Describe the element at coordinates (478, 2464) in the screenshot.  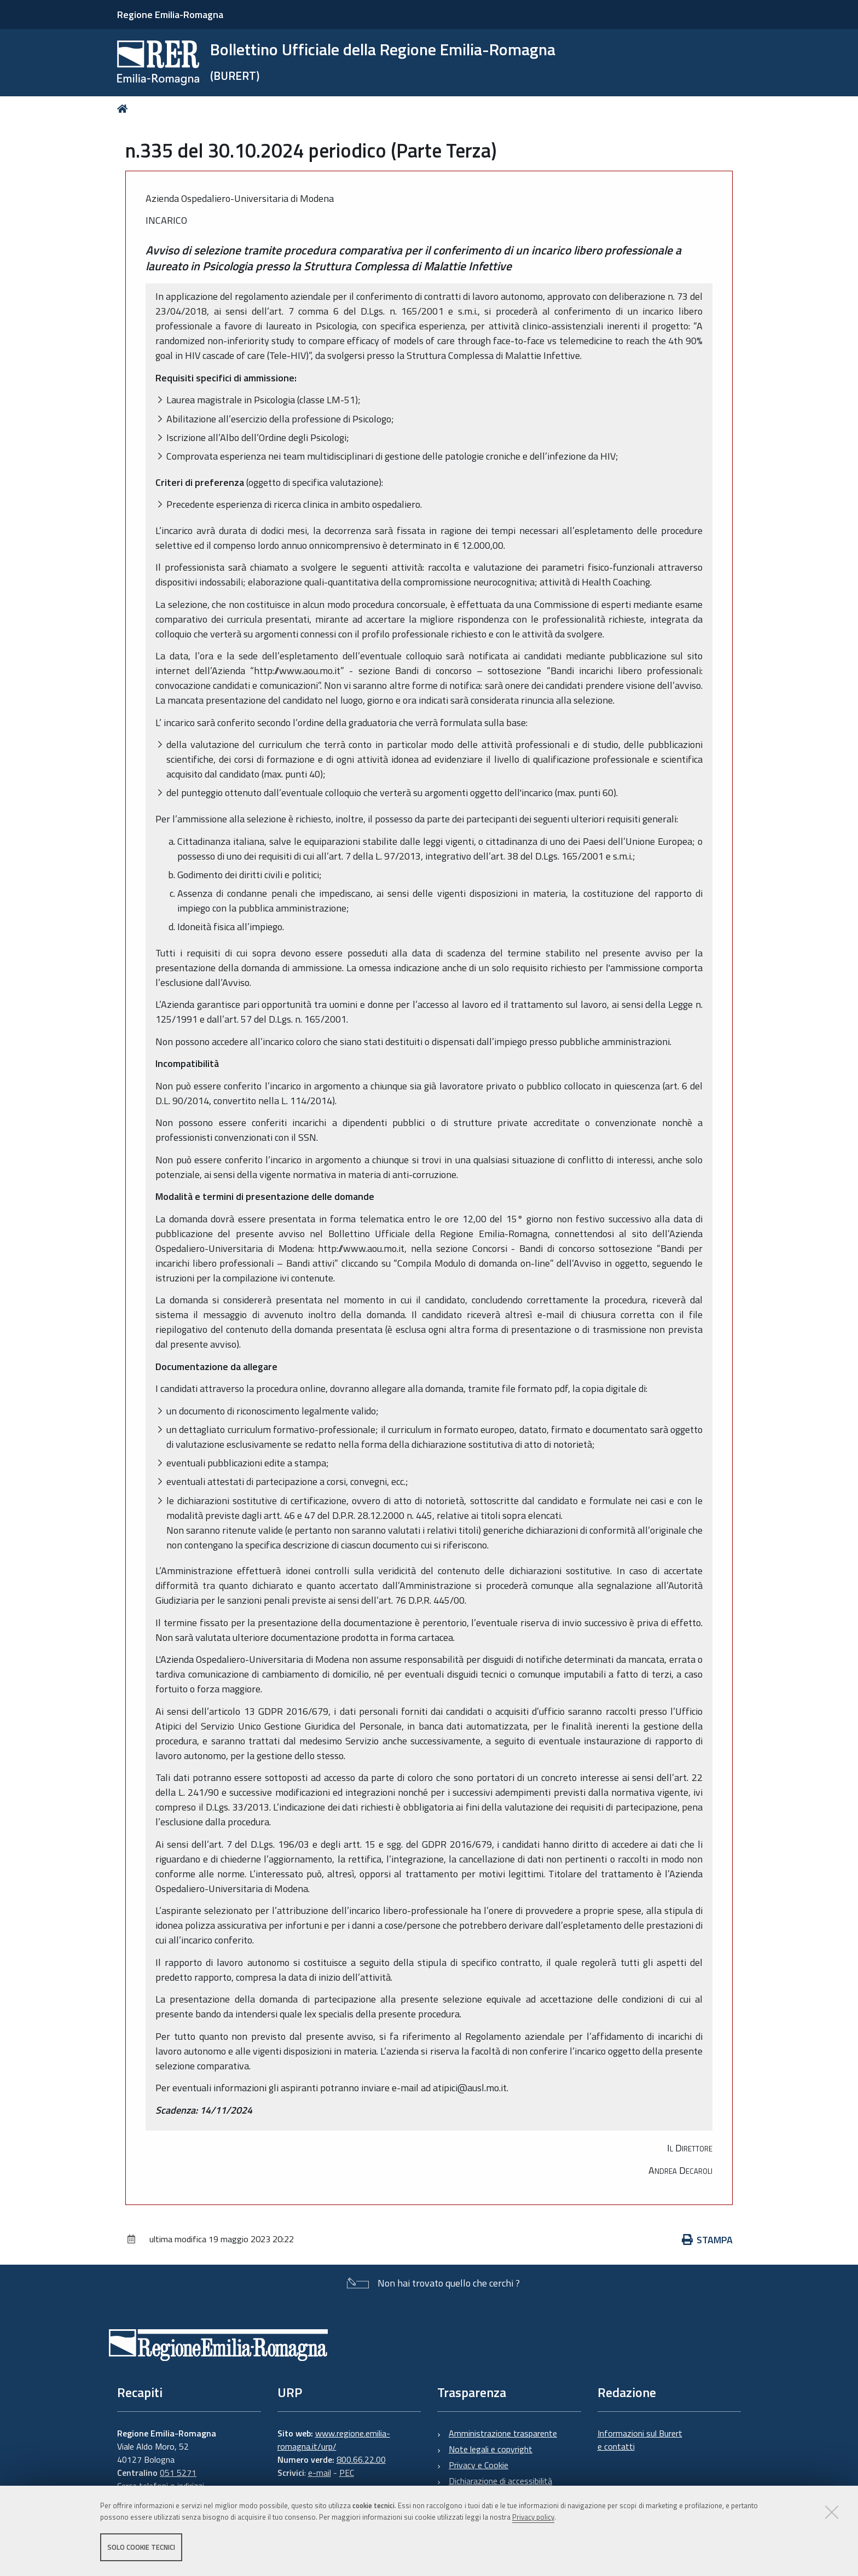
I see `Privacy e Cookie` at that location.